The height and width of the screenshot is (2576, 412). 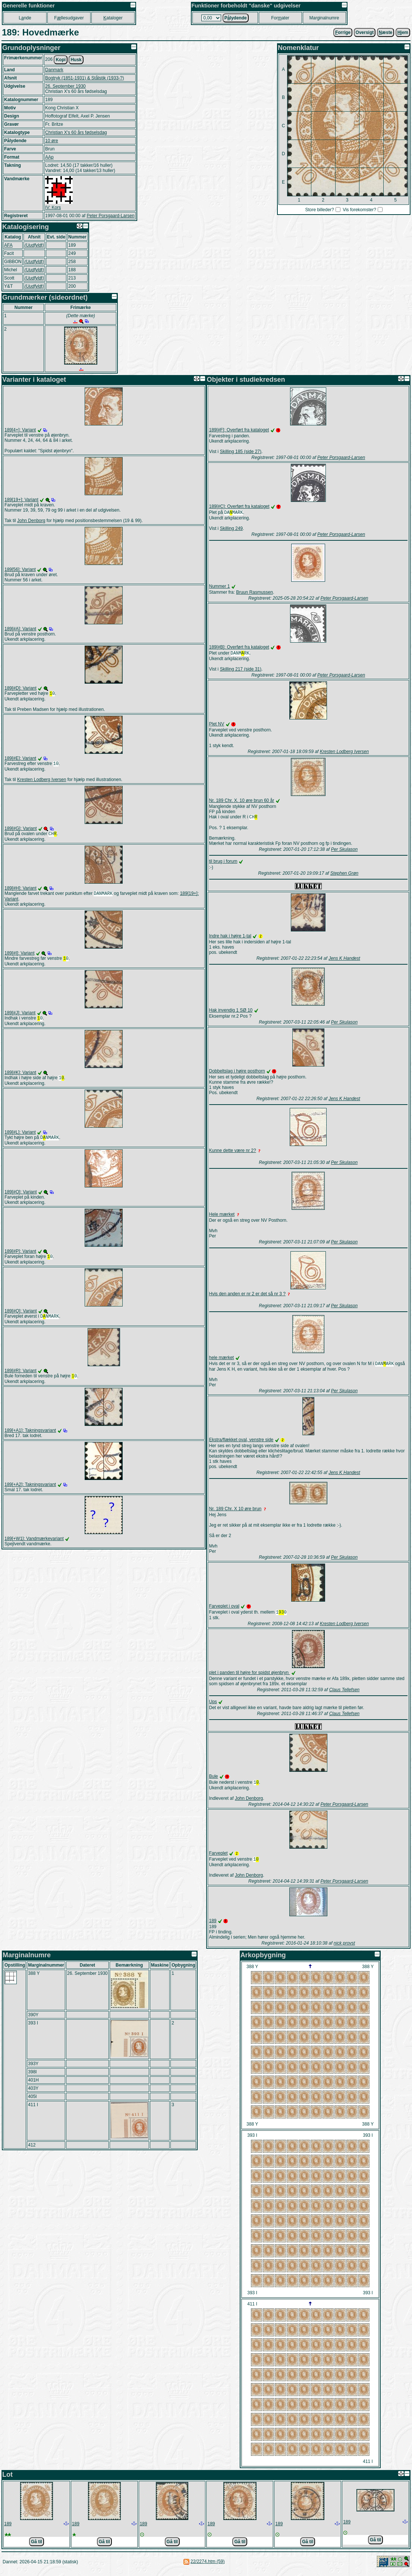 What do you see at coordinates (239, 506) in the screenshot?
I see `189[#C]: Overført fra kataloget` at bounding box center [239, 506].